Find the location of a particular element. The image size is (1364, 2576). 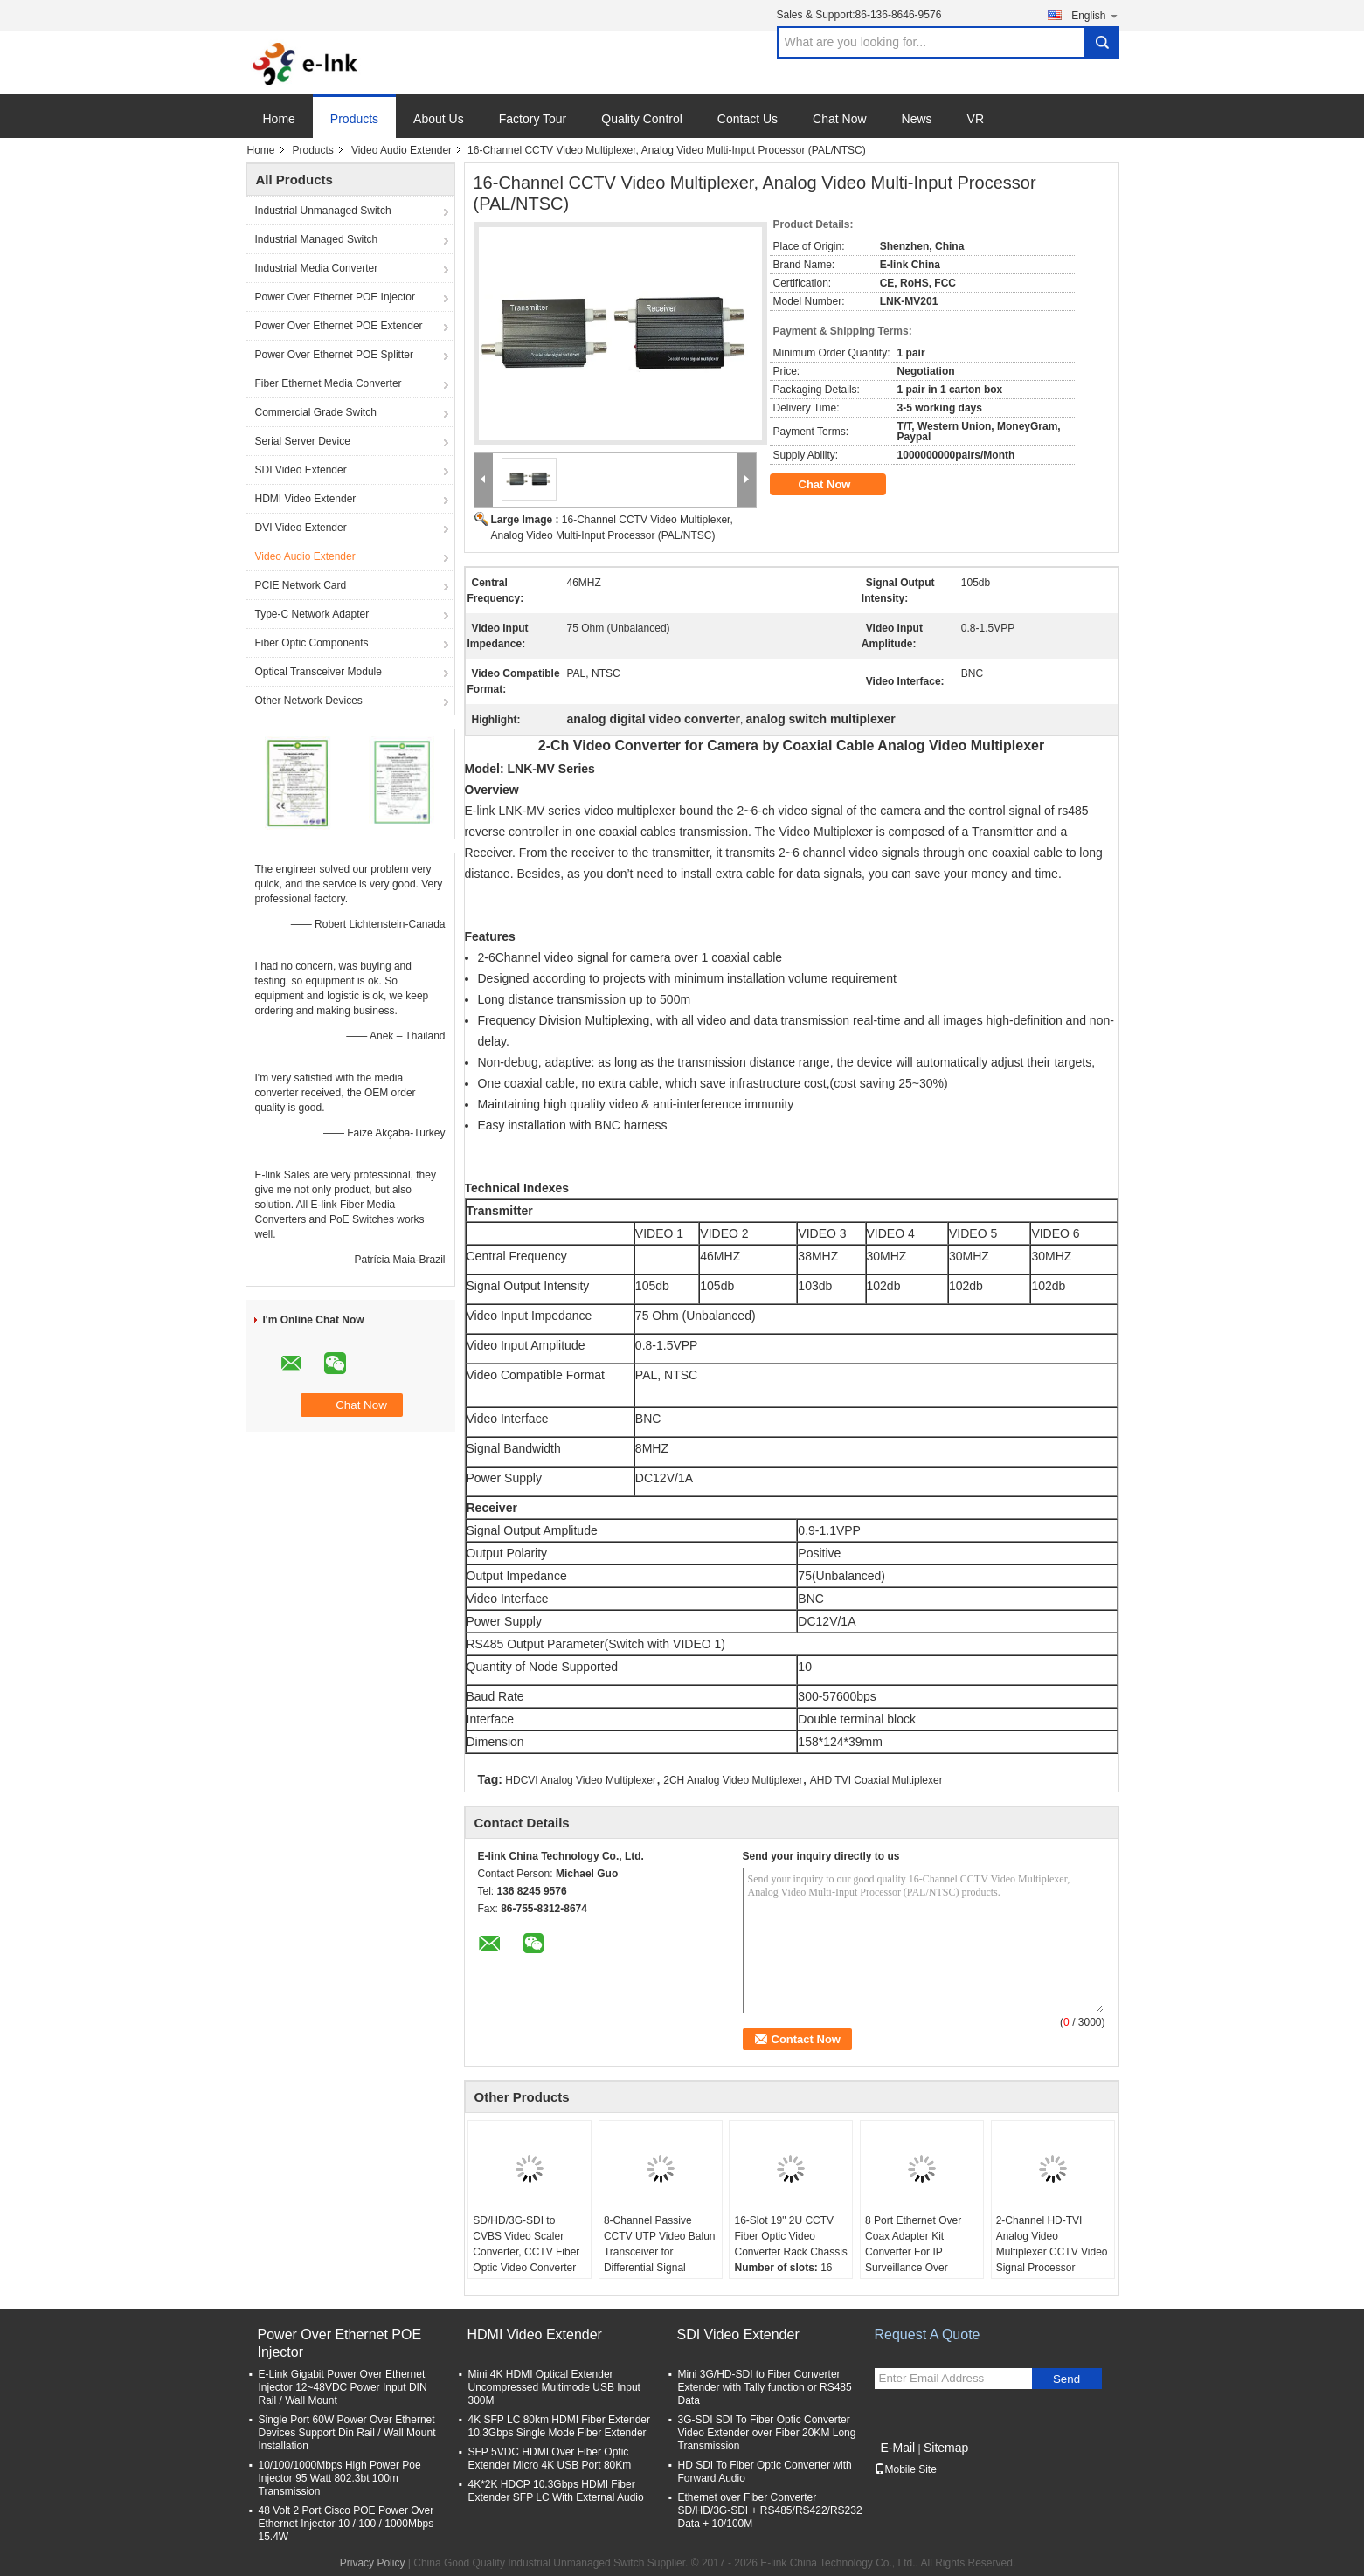

SD/HD/3G-SDI to CVBS Video Scaler Converter, CCTV Fiber Optic Video Converter is located at coordinates (526, 2244).